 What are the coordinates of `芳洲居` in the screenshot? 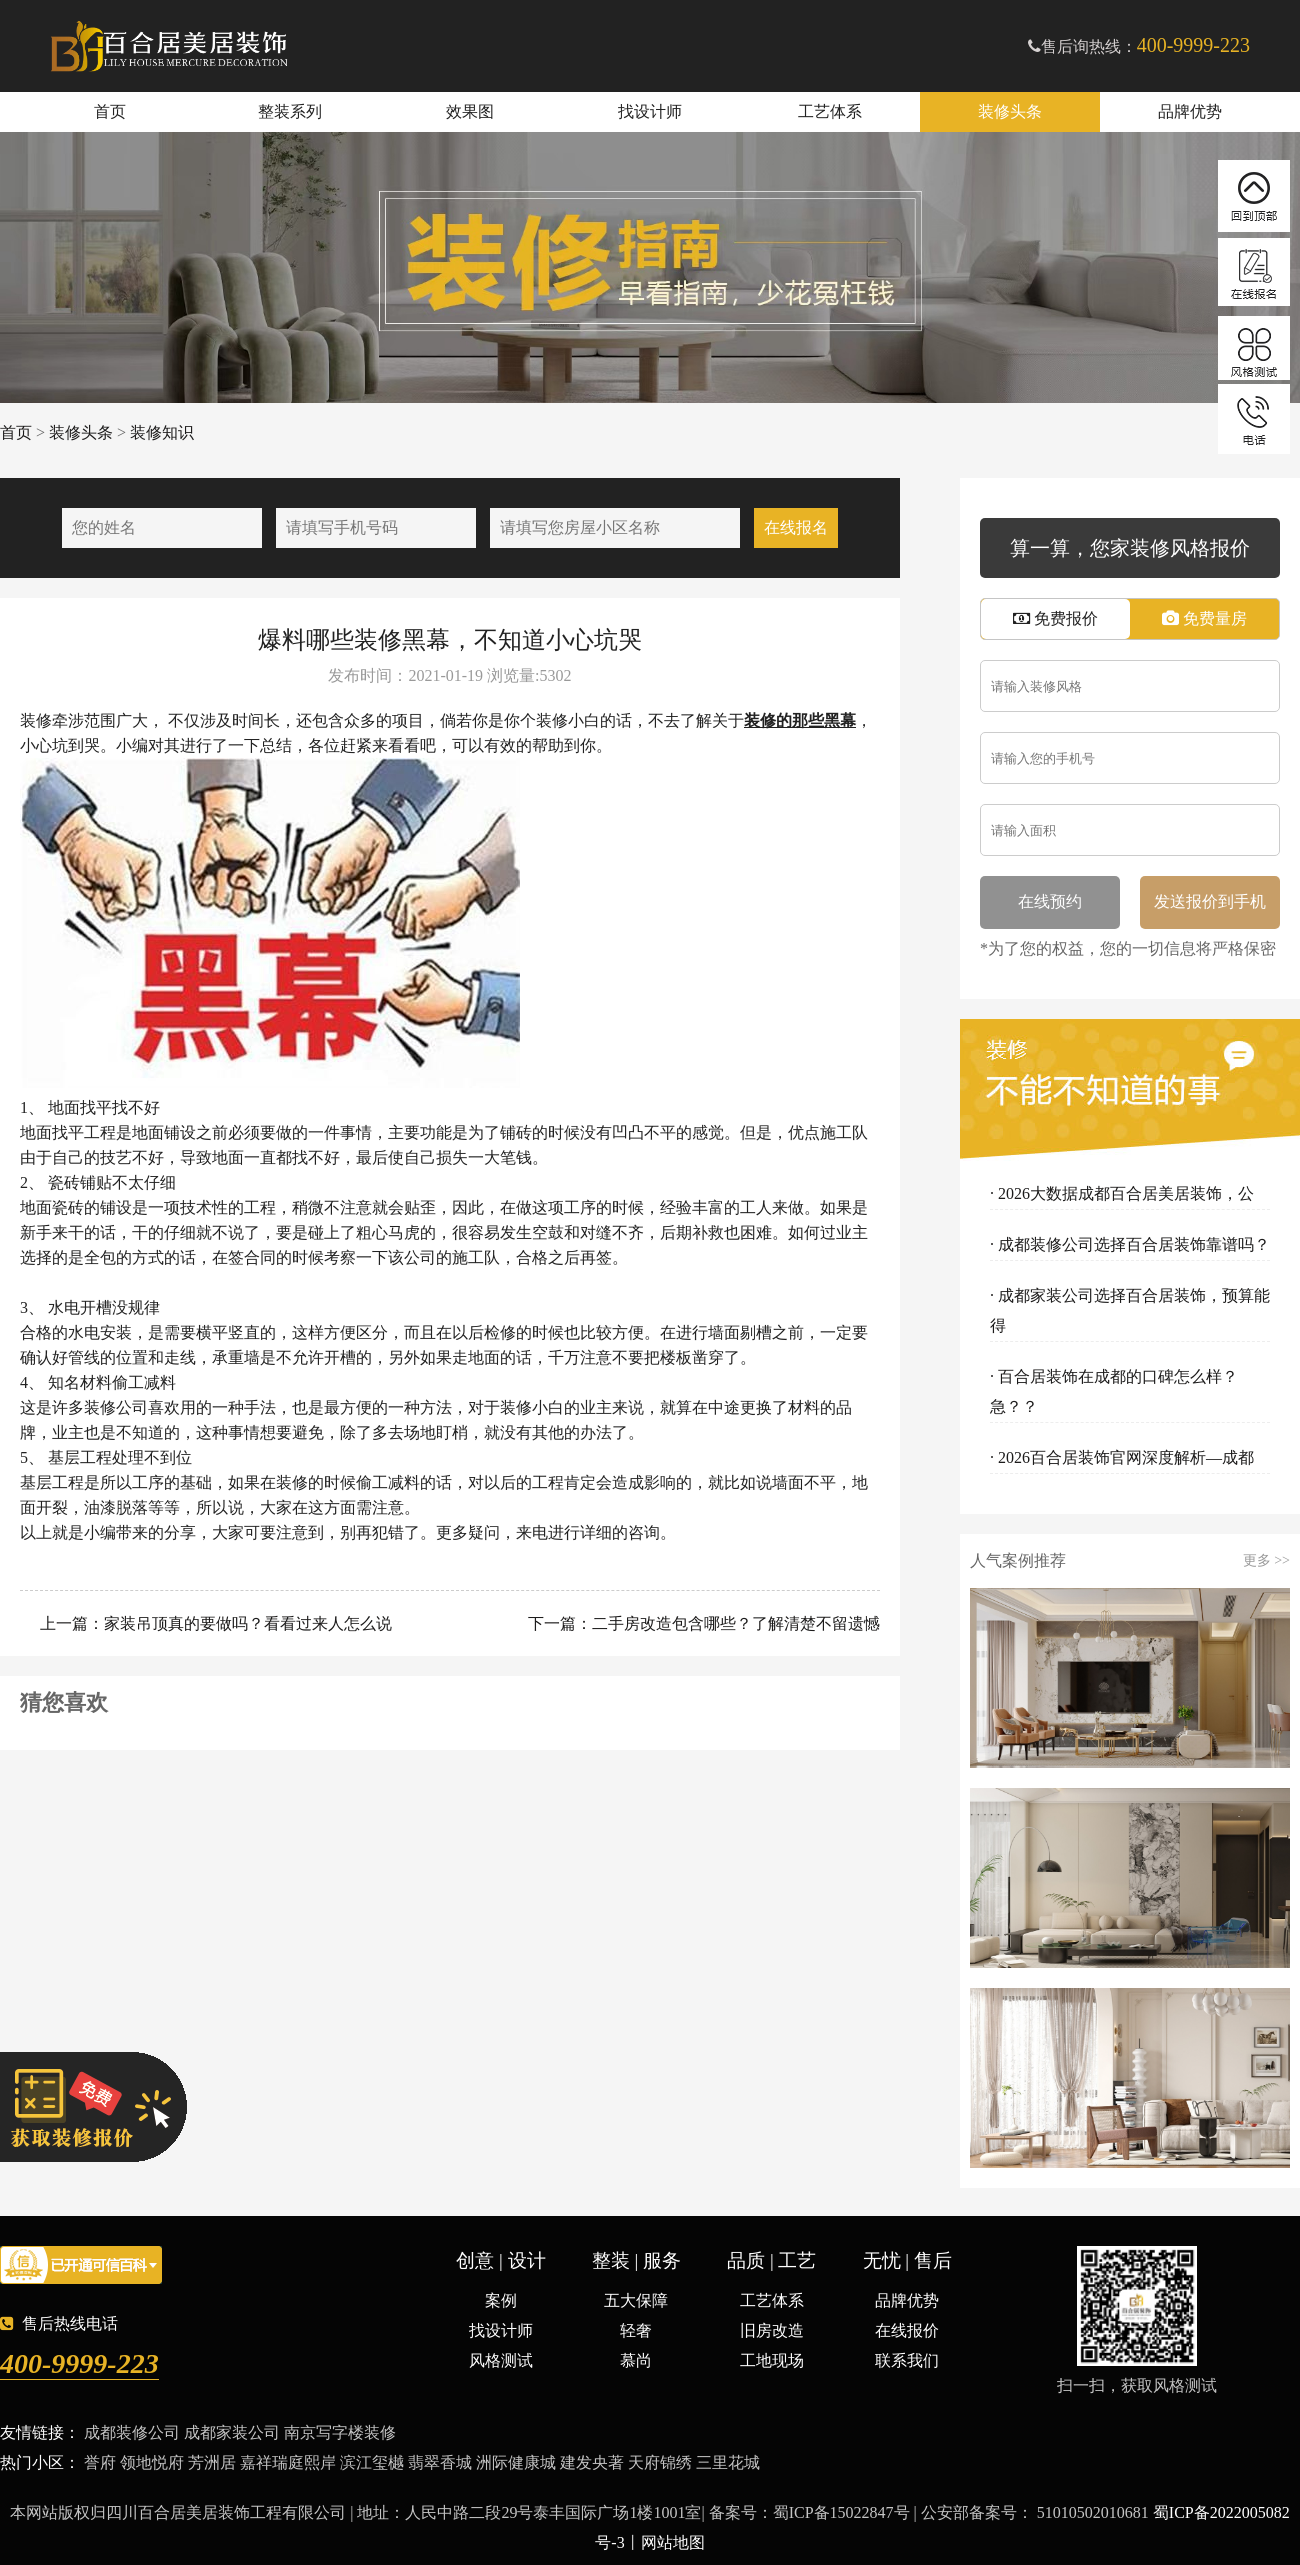 It's located at (212, 2462).